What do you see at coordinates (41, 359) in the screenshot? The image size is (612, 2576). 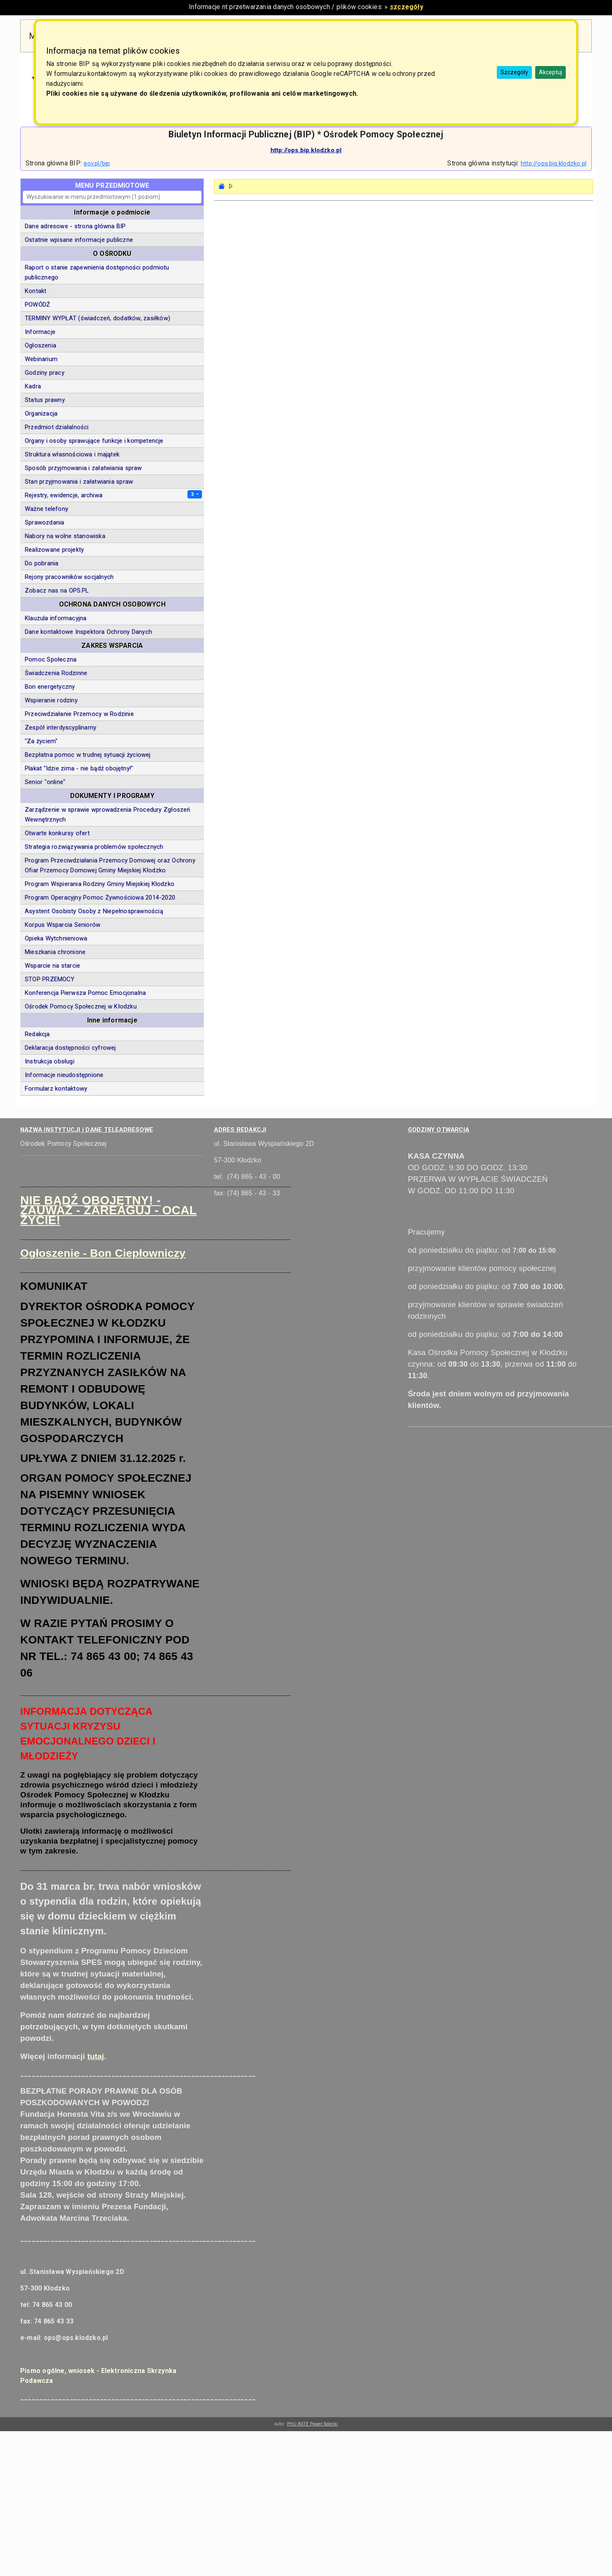 I see `Webinarium` at bounding box center [41, 359].